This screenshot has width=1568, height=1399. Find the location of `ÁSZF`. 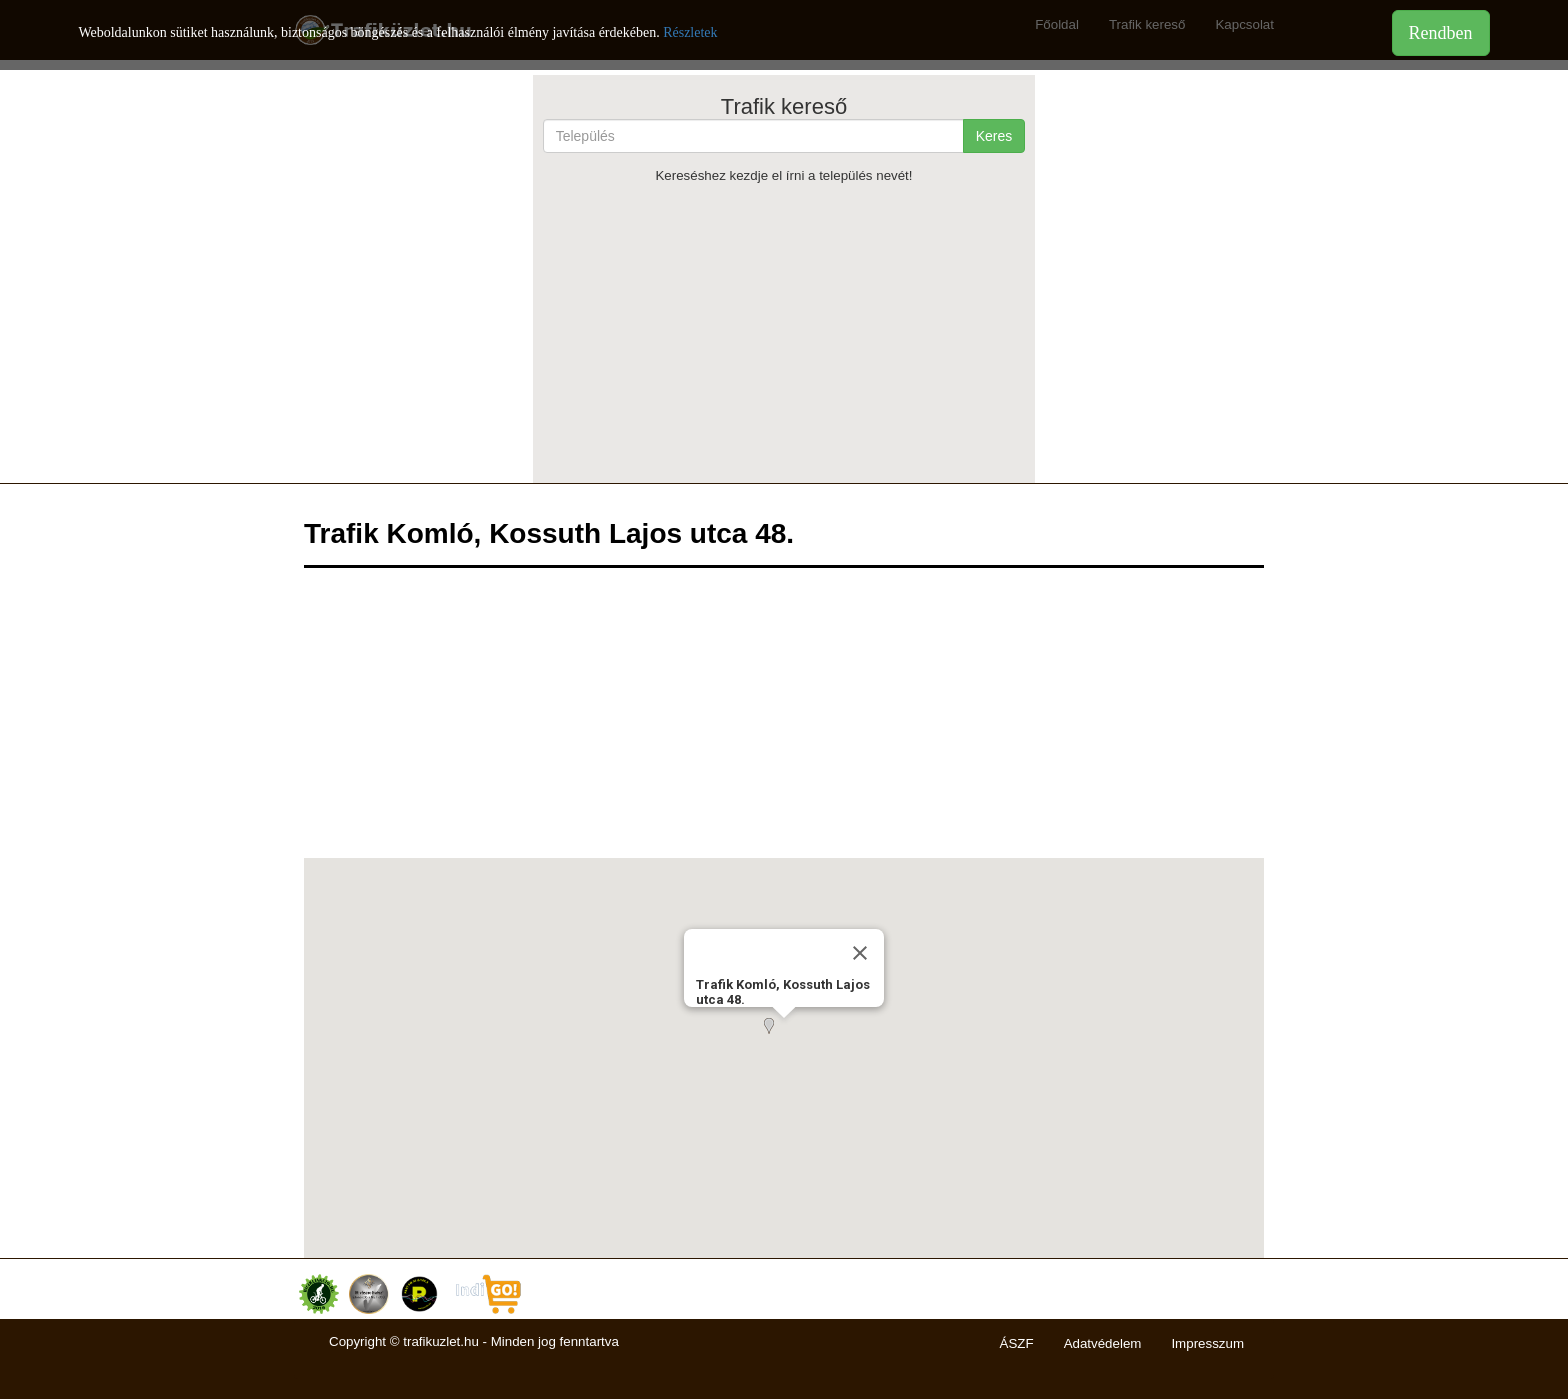

ÁSZF is located at coordinates (1017, 1343).